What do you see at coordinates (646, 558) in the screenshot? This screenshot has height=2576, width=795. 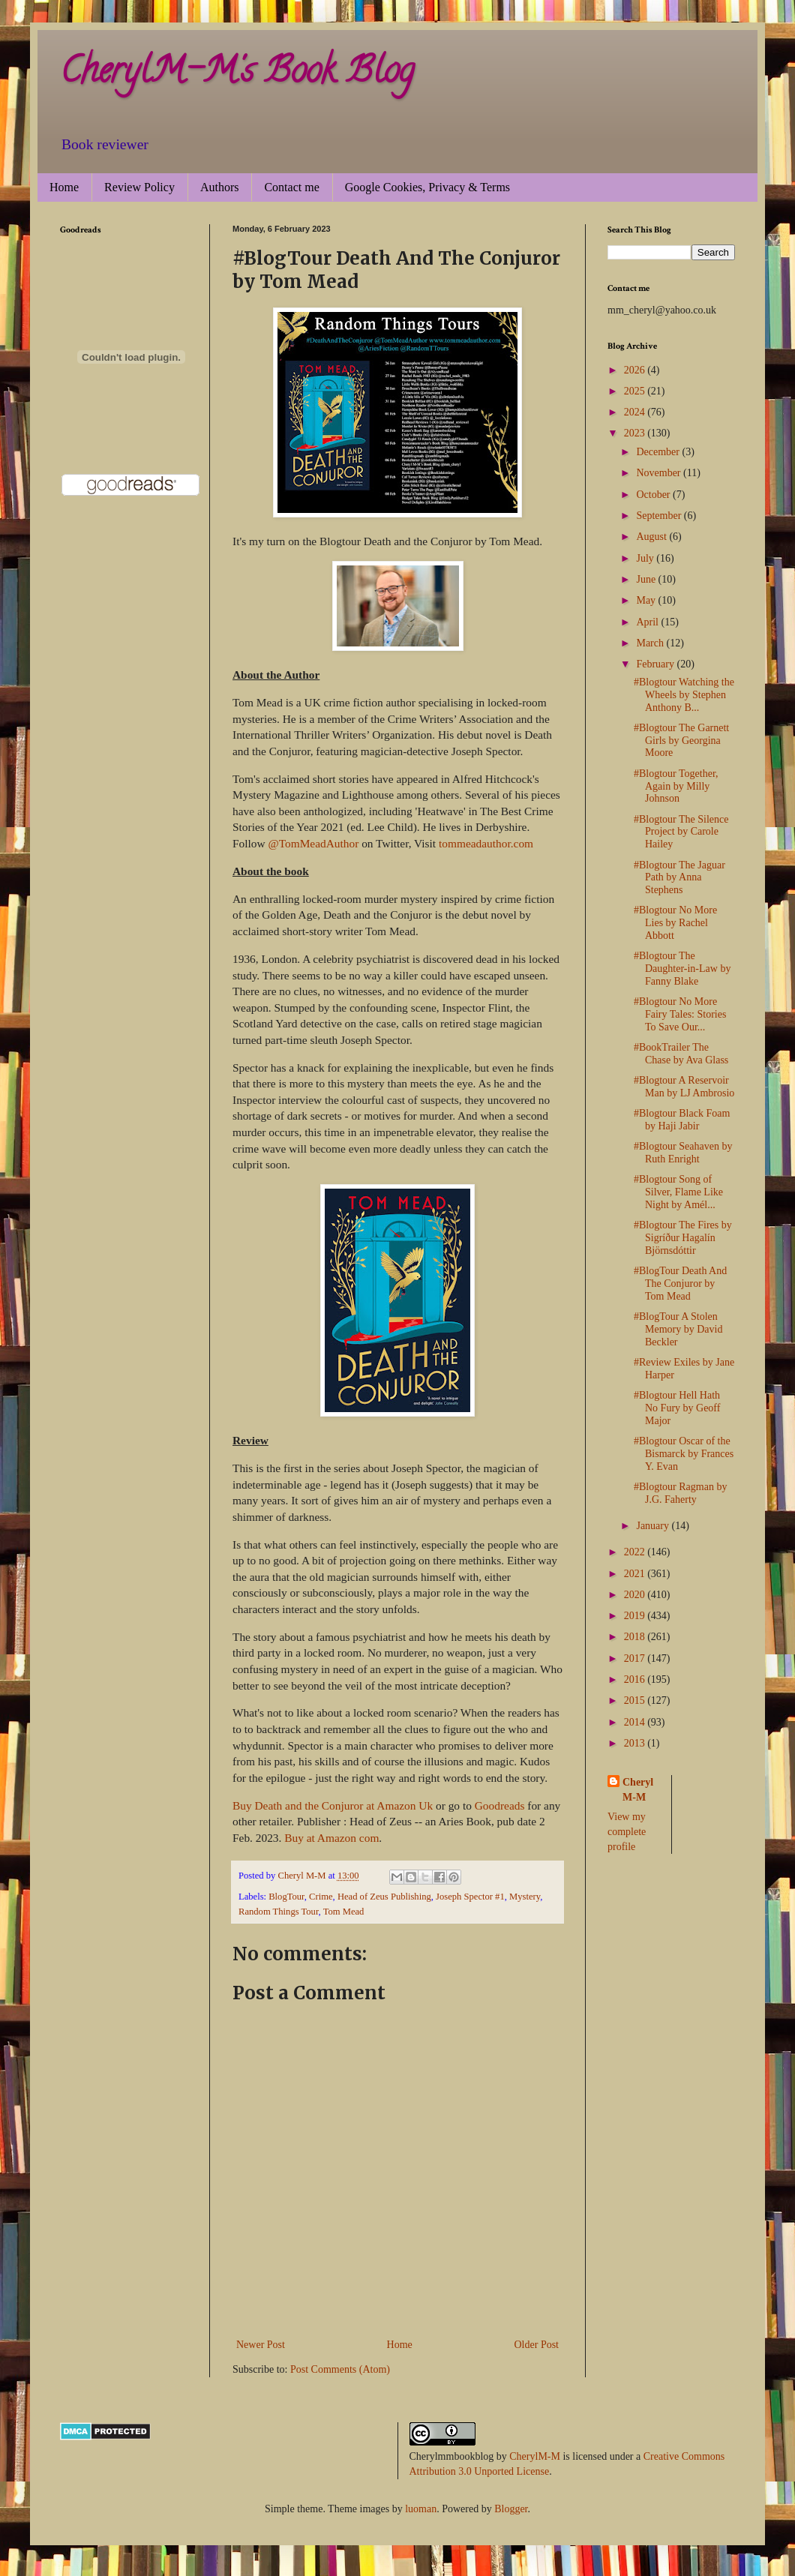 I see `July` at bounding box center [646, 558].